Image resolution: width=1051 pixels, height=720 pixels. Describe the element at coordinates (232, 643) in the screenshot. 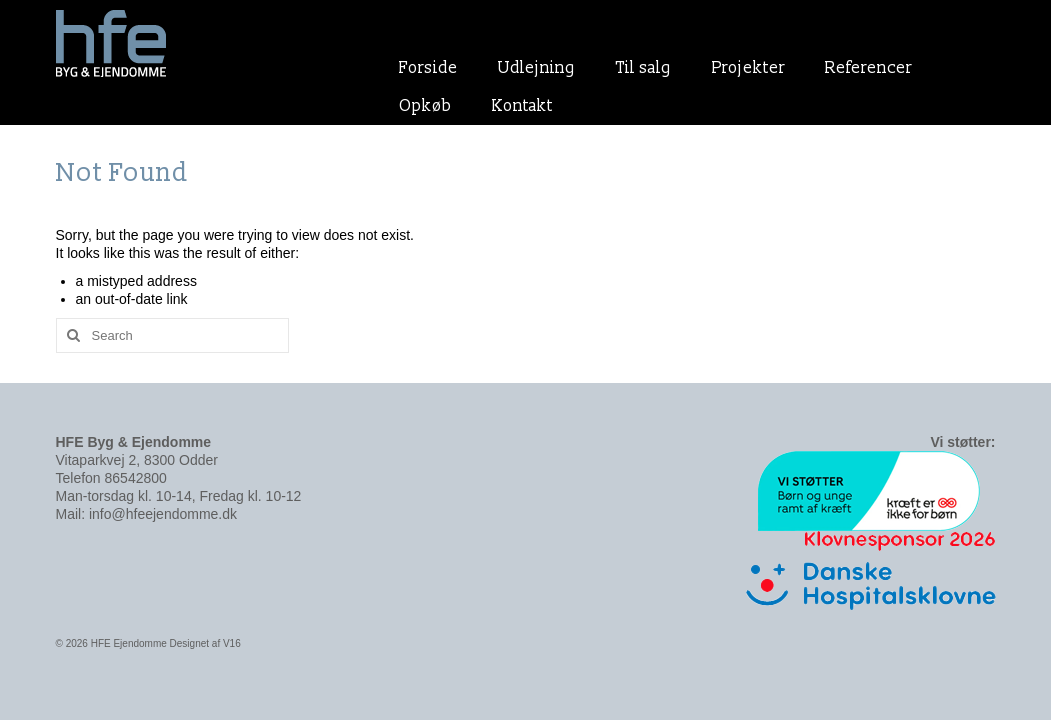

I see `V16` at that location.